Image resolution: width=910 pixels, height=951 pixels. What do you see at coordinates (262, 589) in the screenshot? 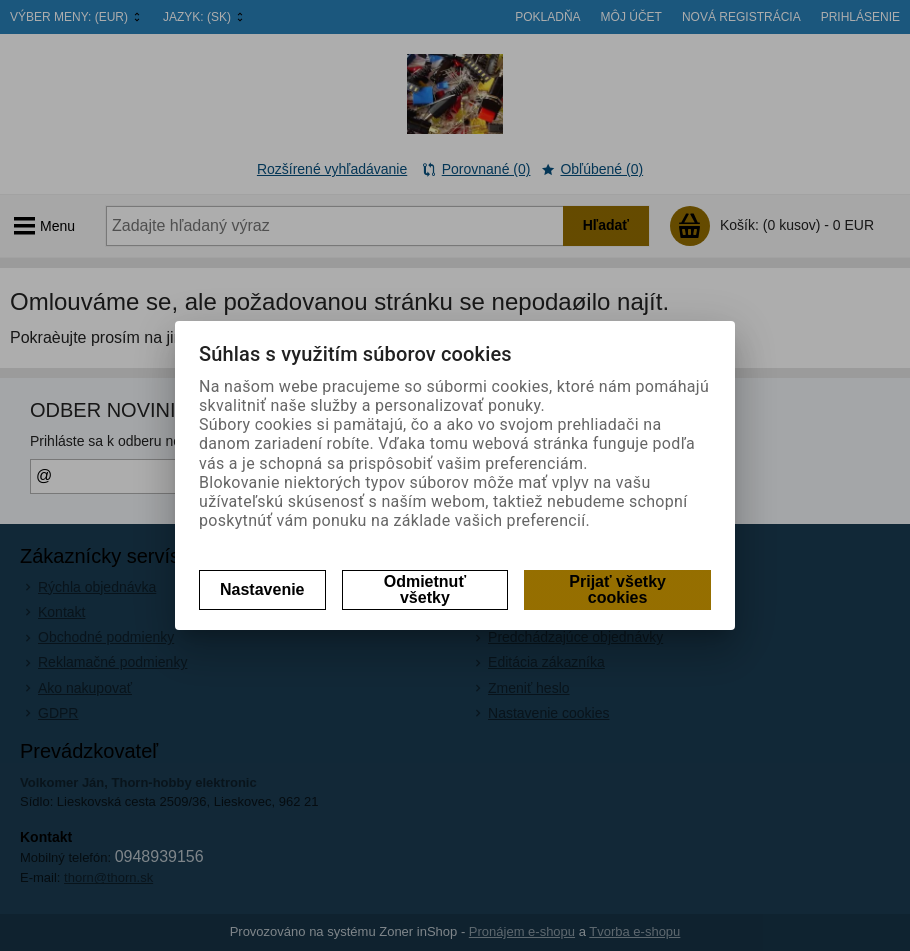
I see `Nastavenie` at bounding box center [262, 589].